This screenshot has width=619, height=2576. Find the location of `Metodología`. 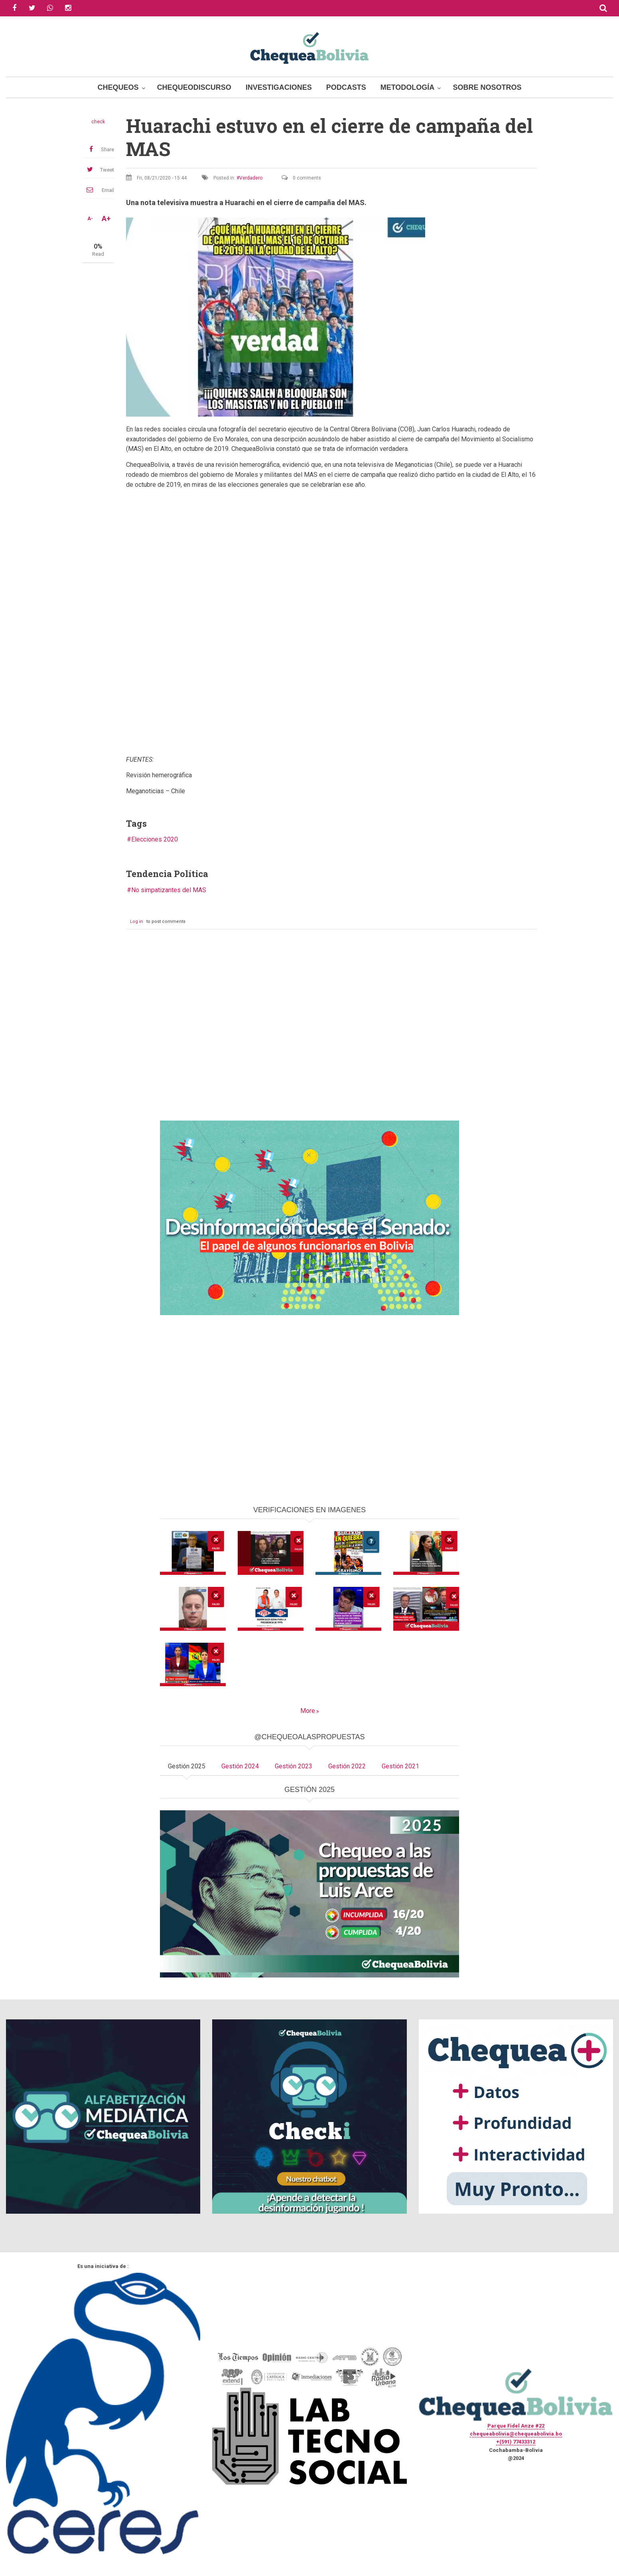

Metodología is located at coordinates (407, 87).